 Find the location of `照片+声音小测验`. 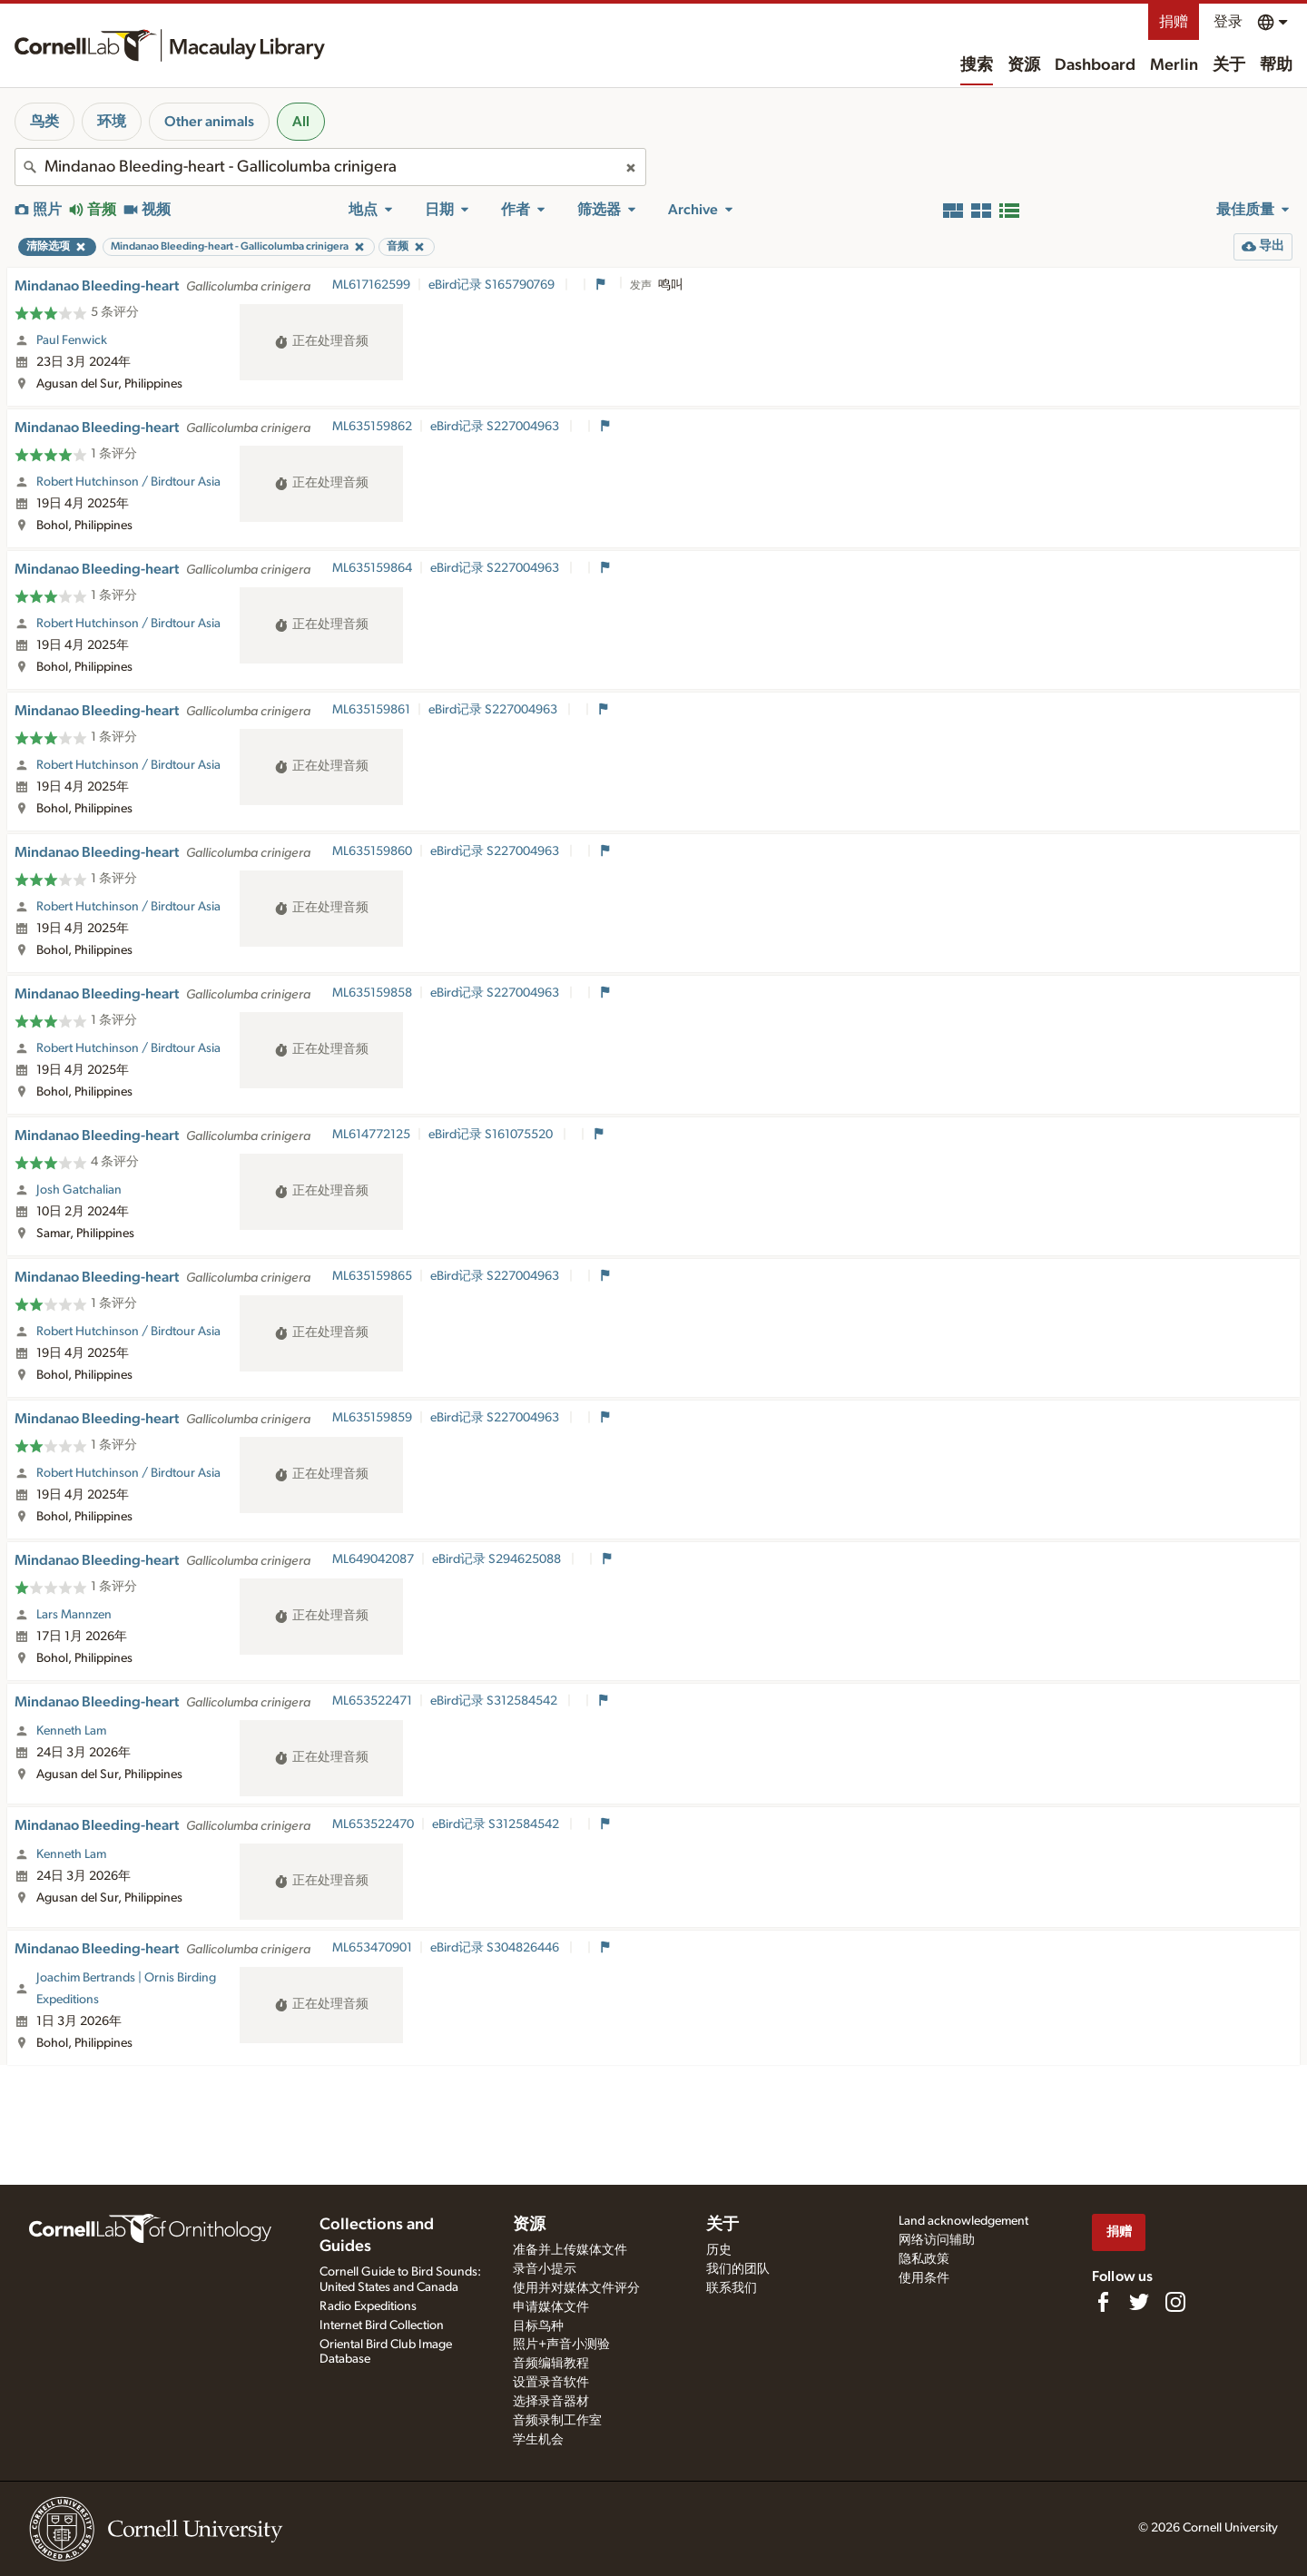

照片+声音小测验 is located at coordinates (561, 2344).